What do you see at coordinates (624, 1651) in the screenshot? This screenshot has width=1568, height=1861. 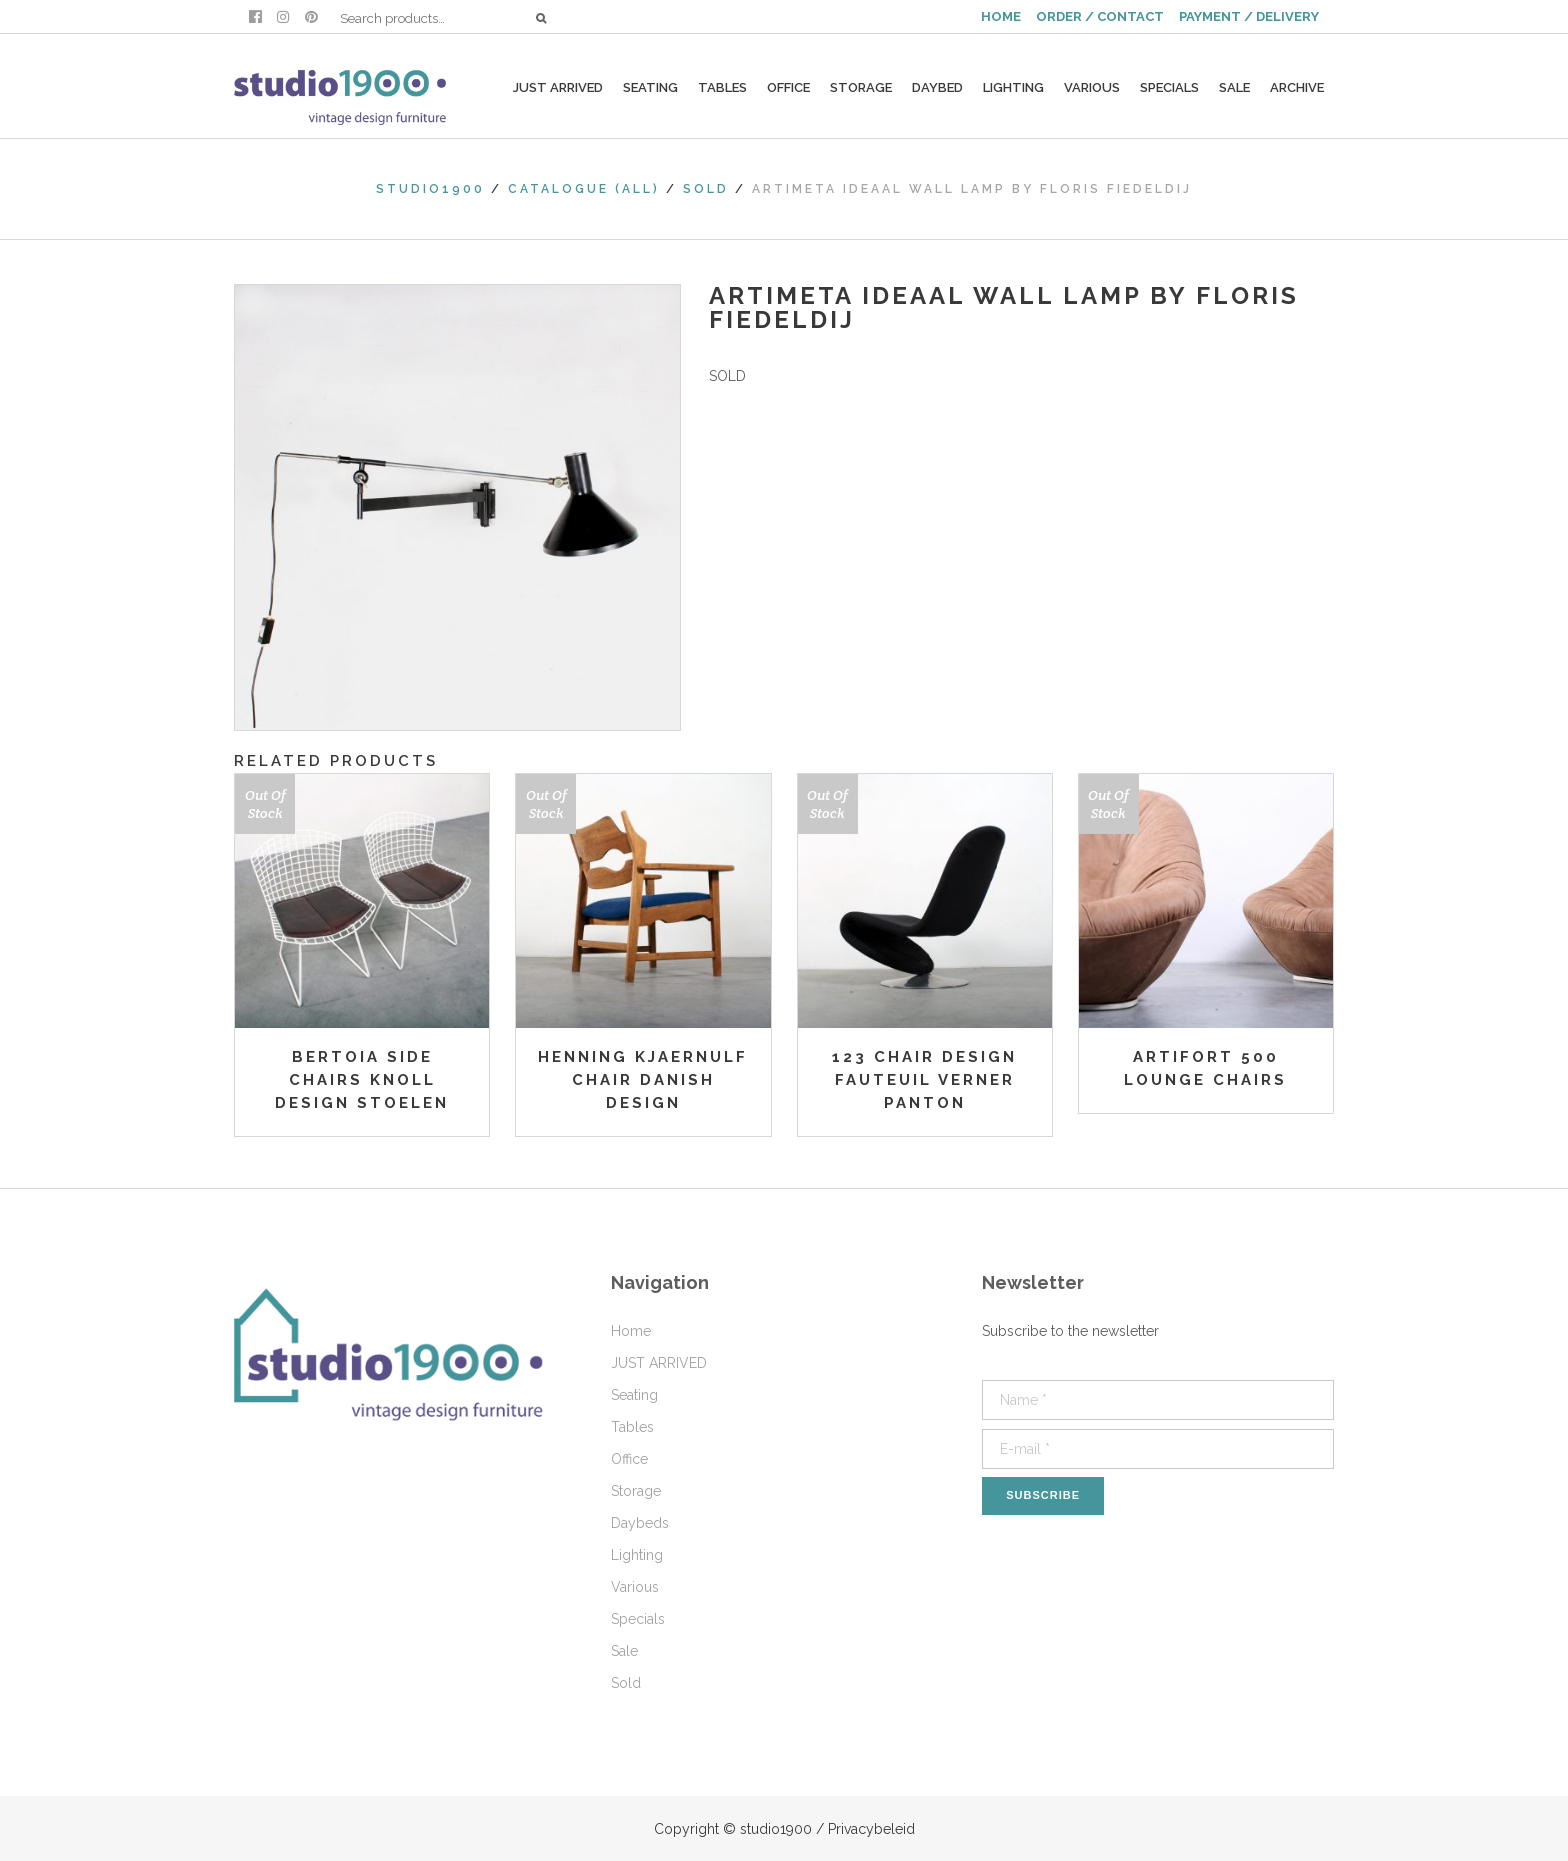 I see `Sale` at bounding box center [624, 1651].